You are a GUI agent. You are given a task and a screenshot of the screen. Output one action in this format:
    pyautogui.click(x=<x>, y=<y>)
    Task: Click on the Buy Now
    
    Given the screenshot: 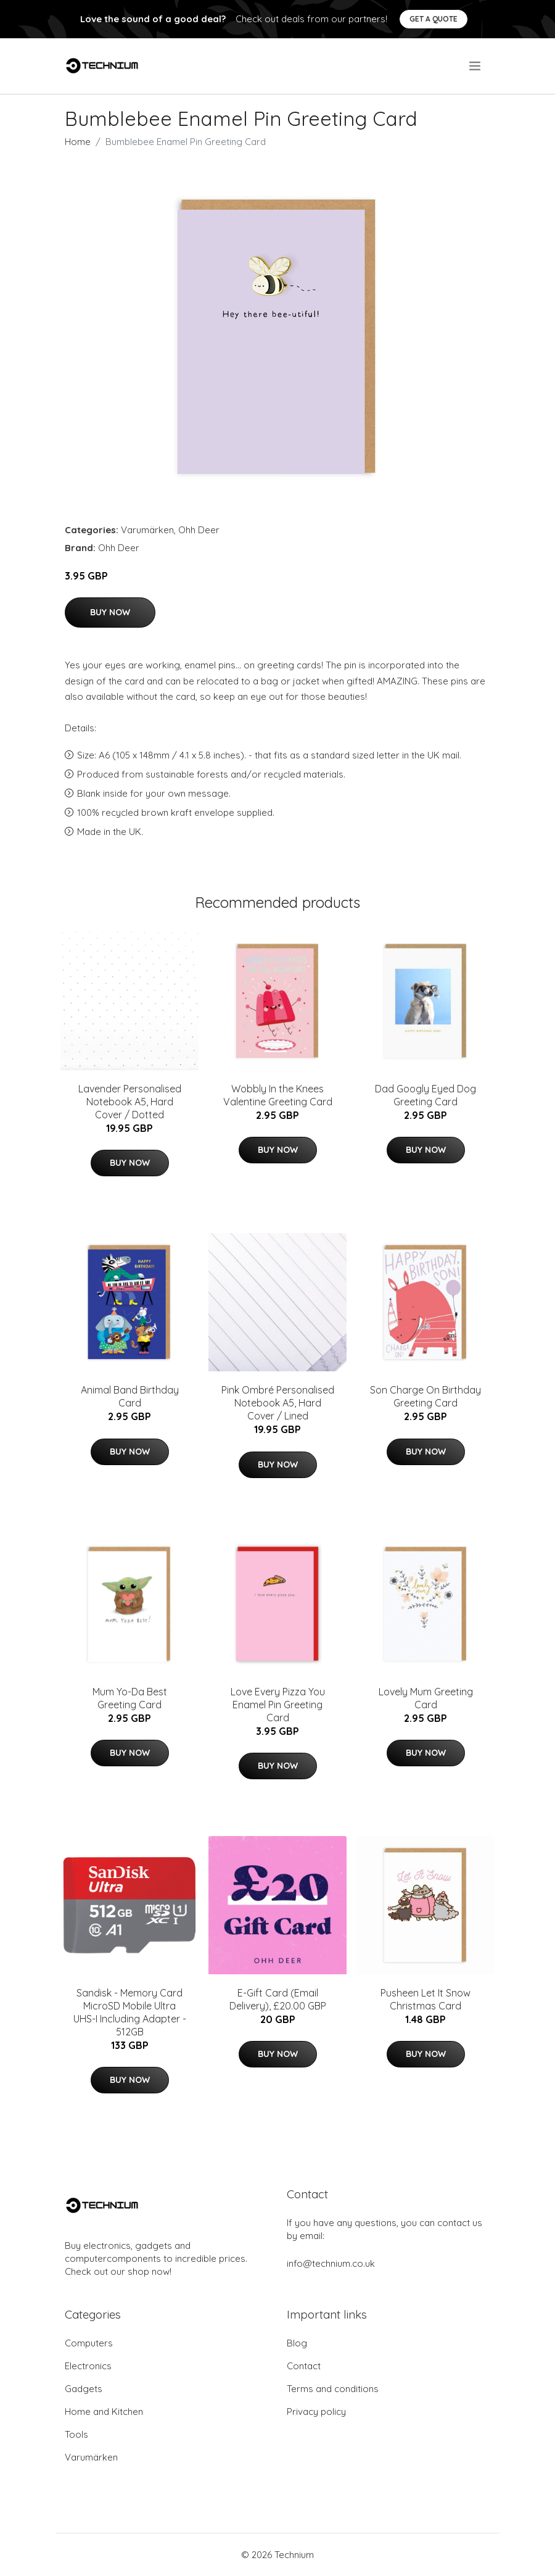 What is the action you would take?
    pyautogui.click(x=110, y=612)
    